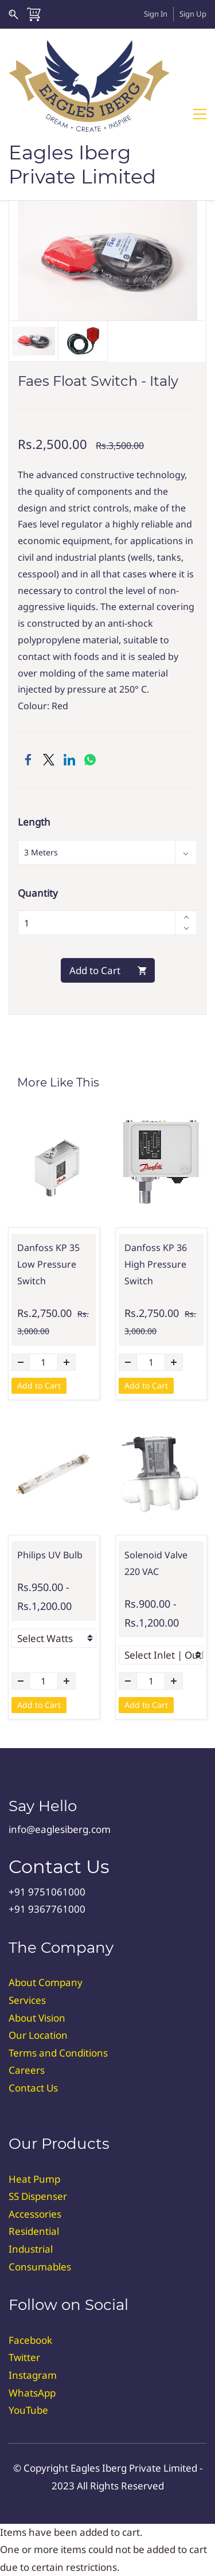 This screenshot has height=2576, width=215. What do you see at coordinates (27, 2000) in the screenshot?
I see `Services` at bounding box center [27, 2000].